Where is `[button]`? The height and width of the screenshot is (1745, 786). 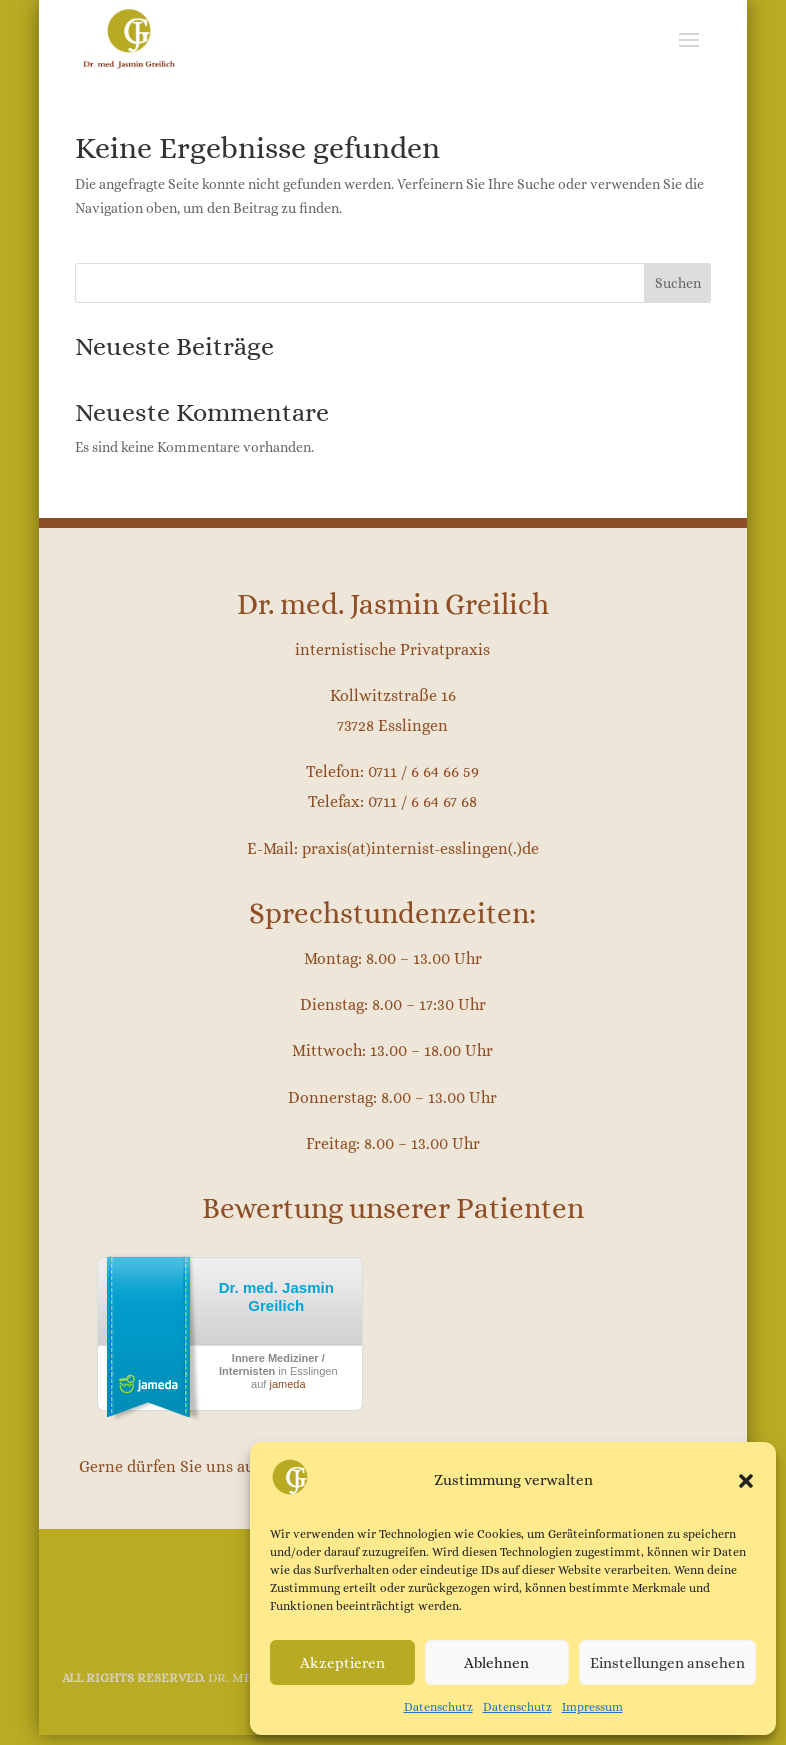 [button] is located at coordinates (746, 1481).